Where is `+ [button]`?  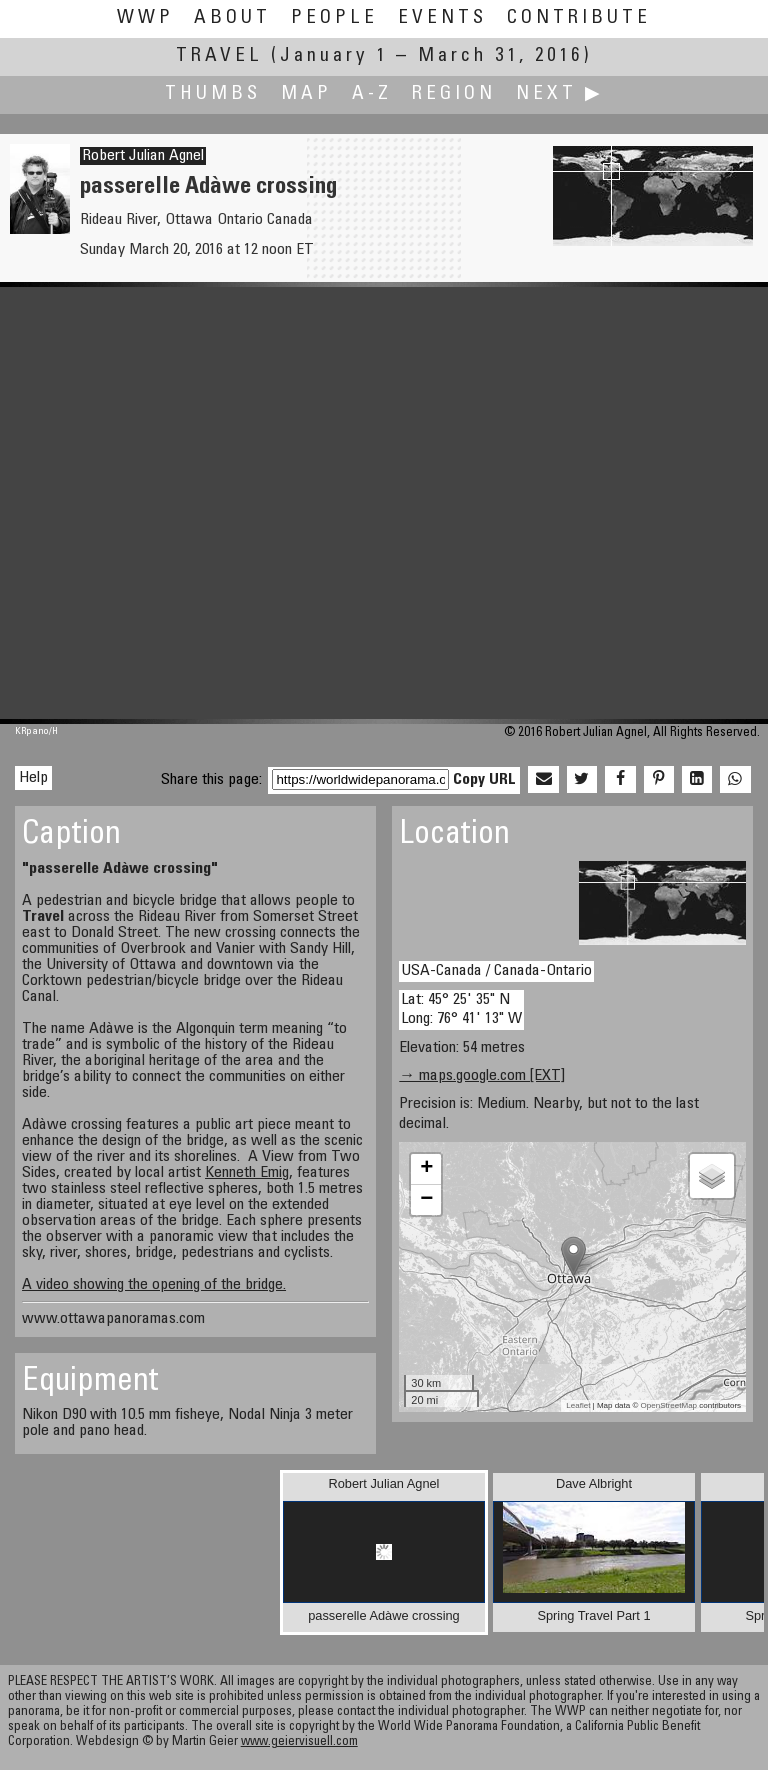
+ [button] is located at coordinates (426, 1169).